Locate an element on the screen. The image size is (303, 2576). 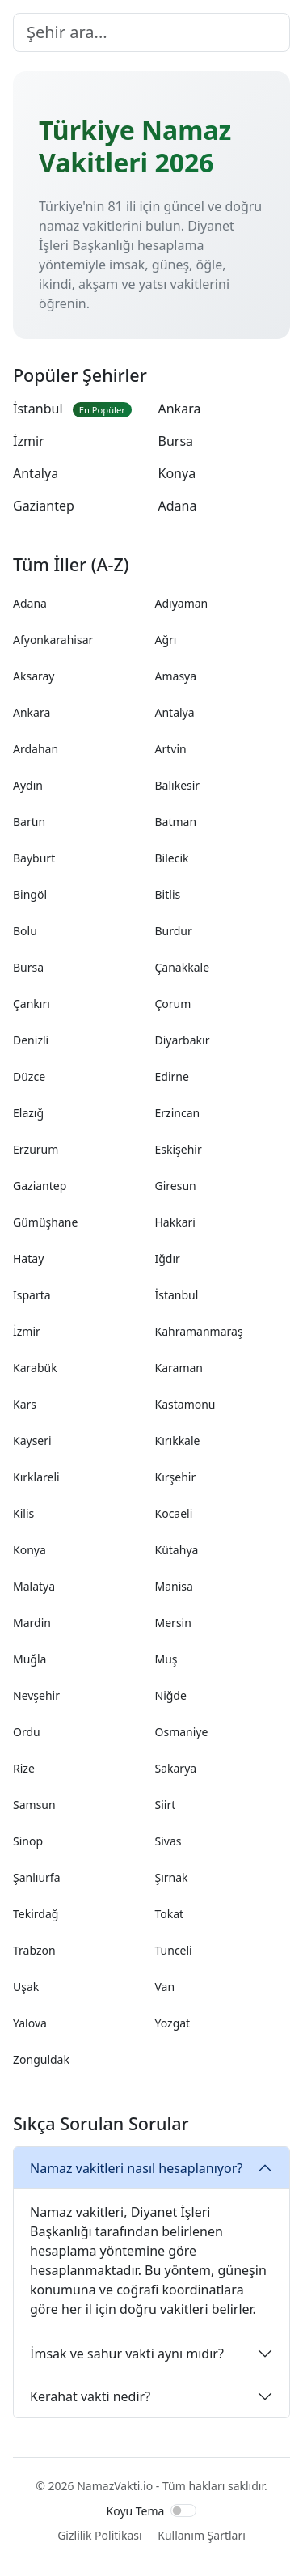
Isparta is located at coordinates (32, 1295).